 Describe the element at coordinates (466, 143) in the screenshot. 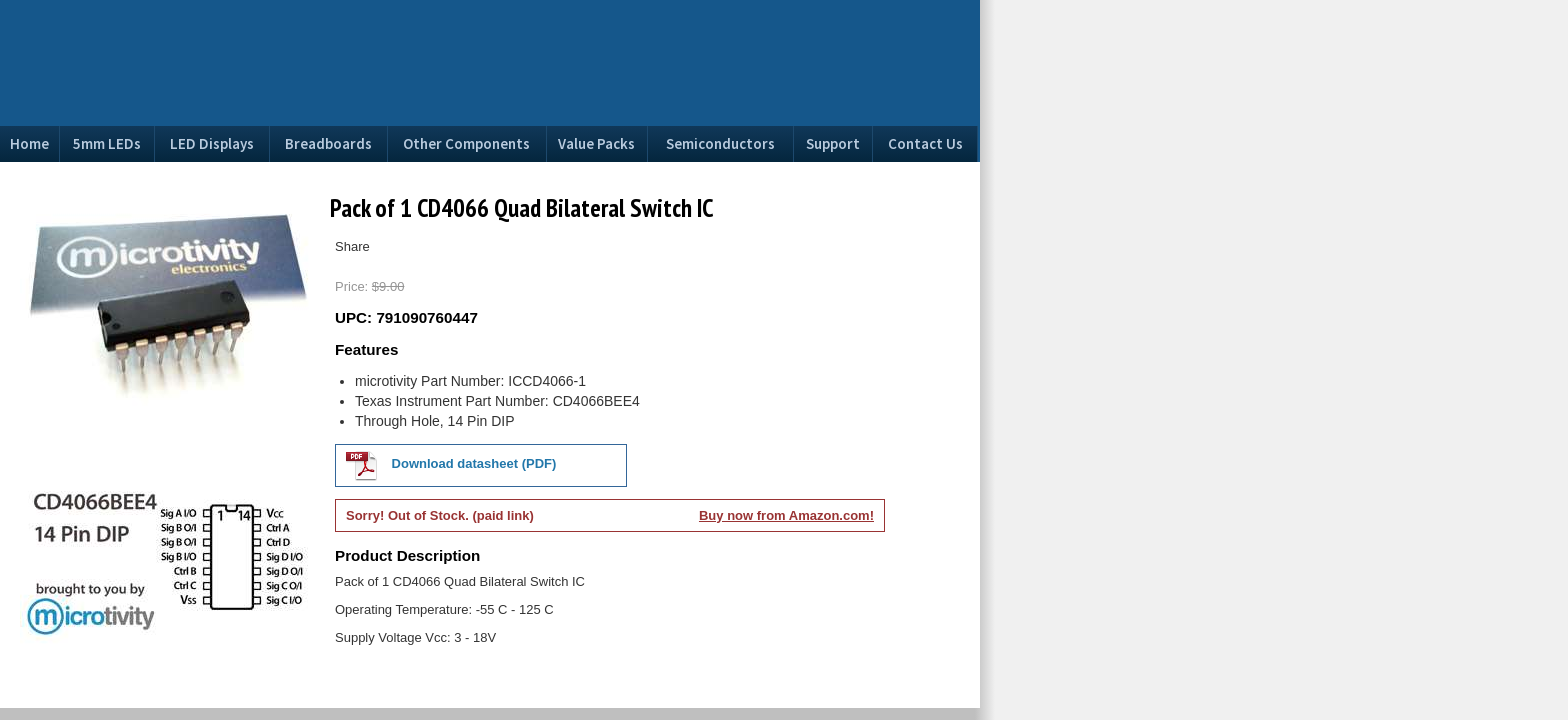

I see `Other Components` at that location.